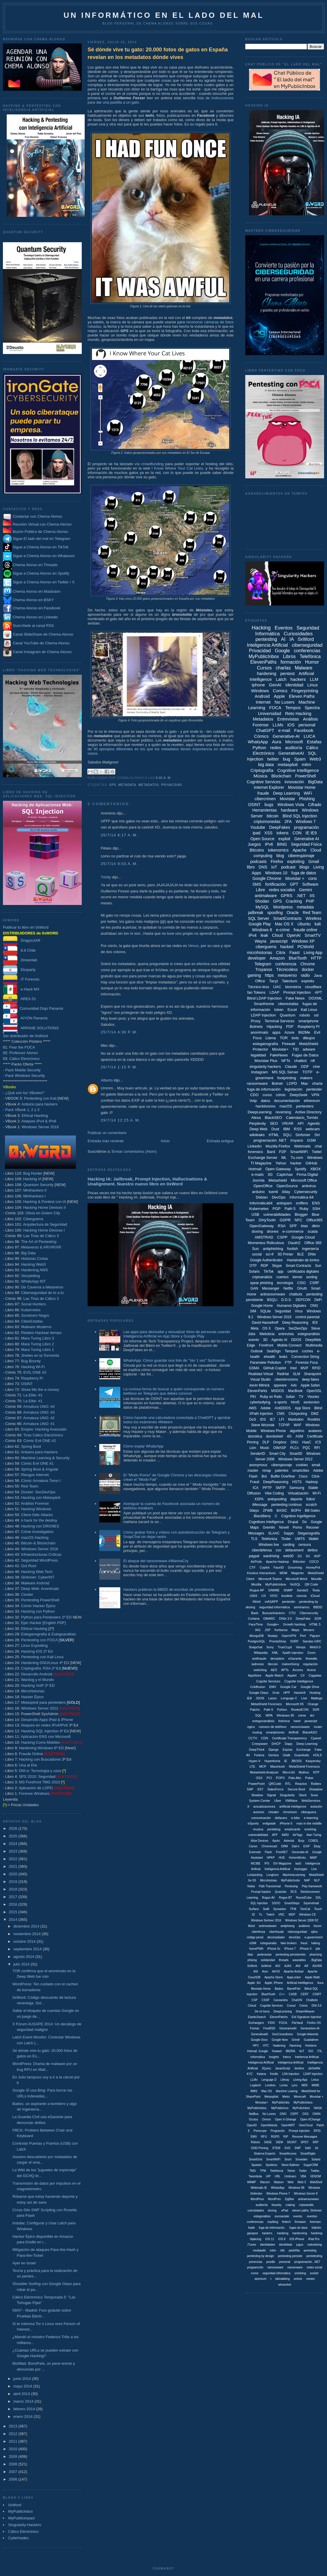  I want to click on Azure, so click(289, 1032).